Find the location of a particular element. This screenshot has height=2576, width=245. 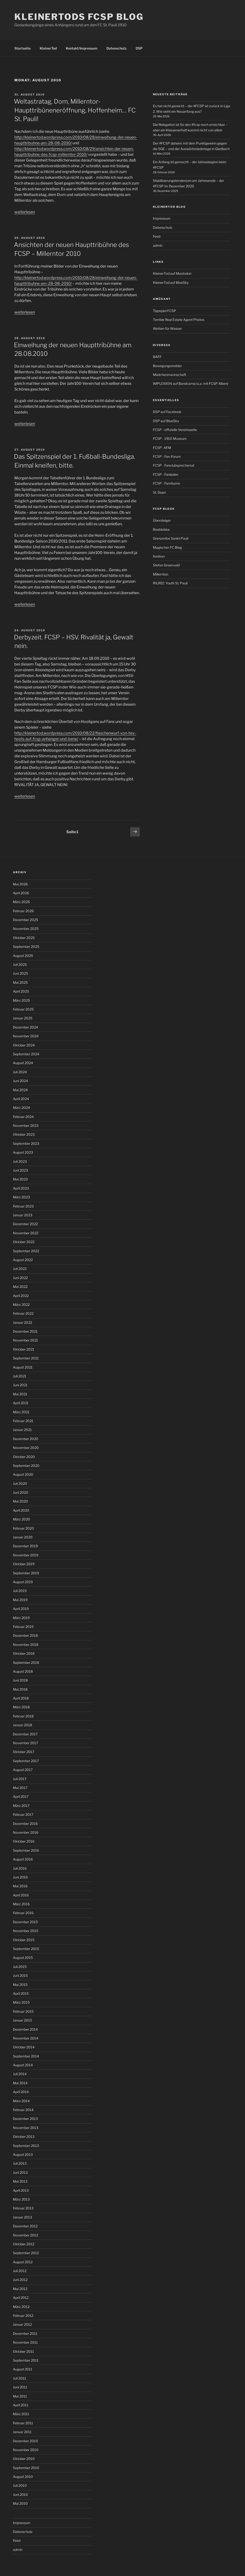

Juni 2018 is located at coordinates (20, 1680).